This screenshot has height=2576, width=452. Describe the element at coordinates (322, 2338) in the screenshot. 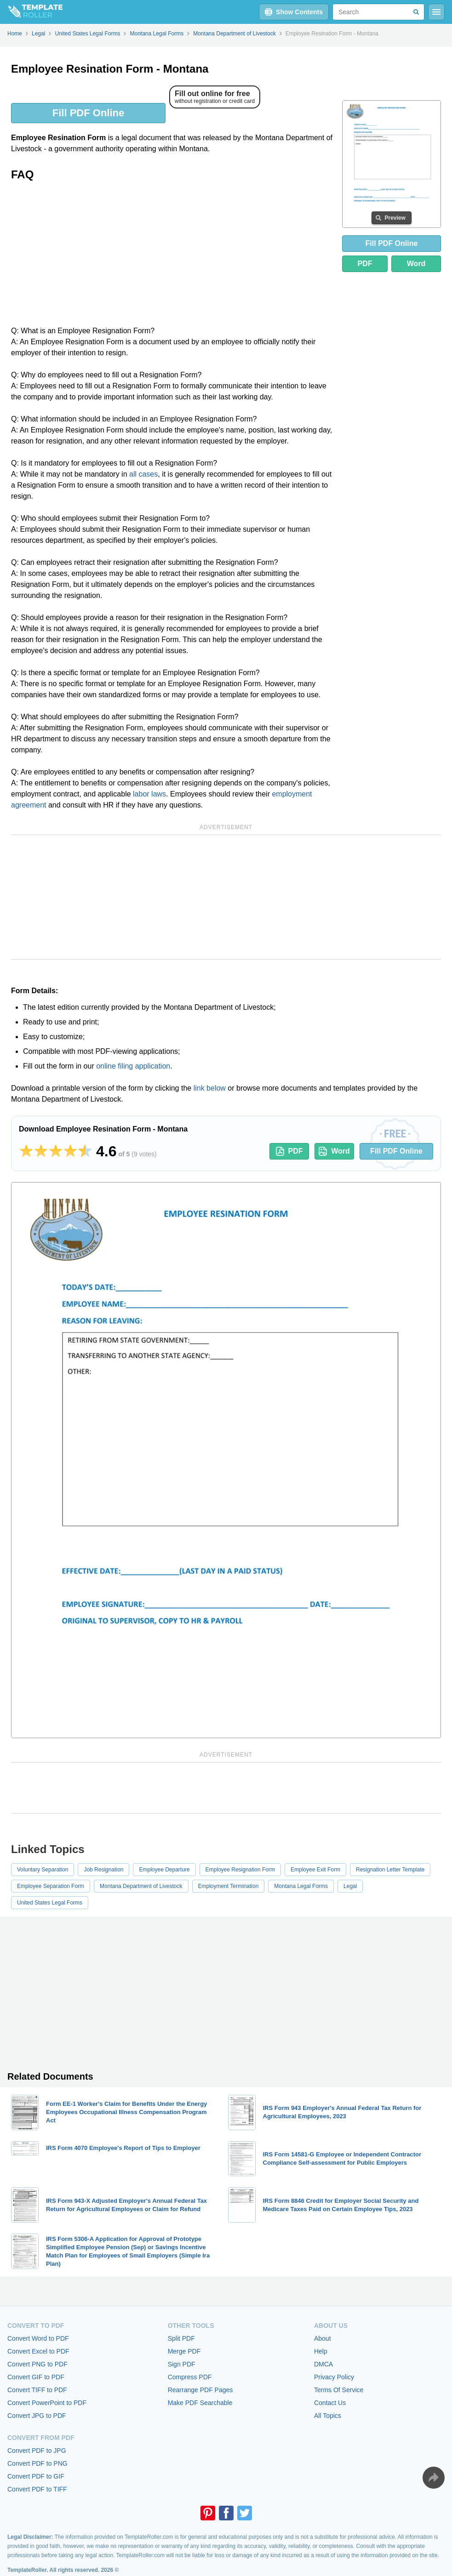

I see `About` at that location.